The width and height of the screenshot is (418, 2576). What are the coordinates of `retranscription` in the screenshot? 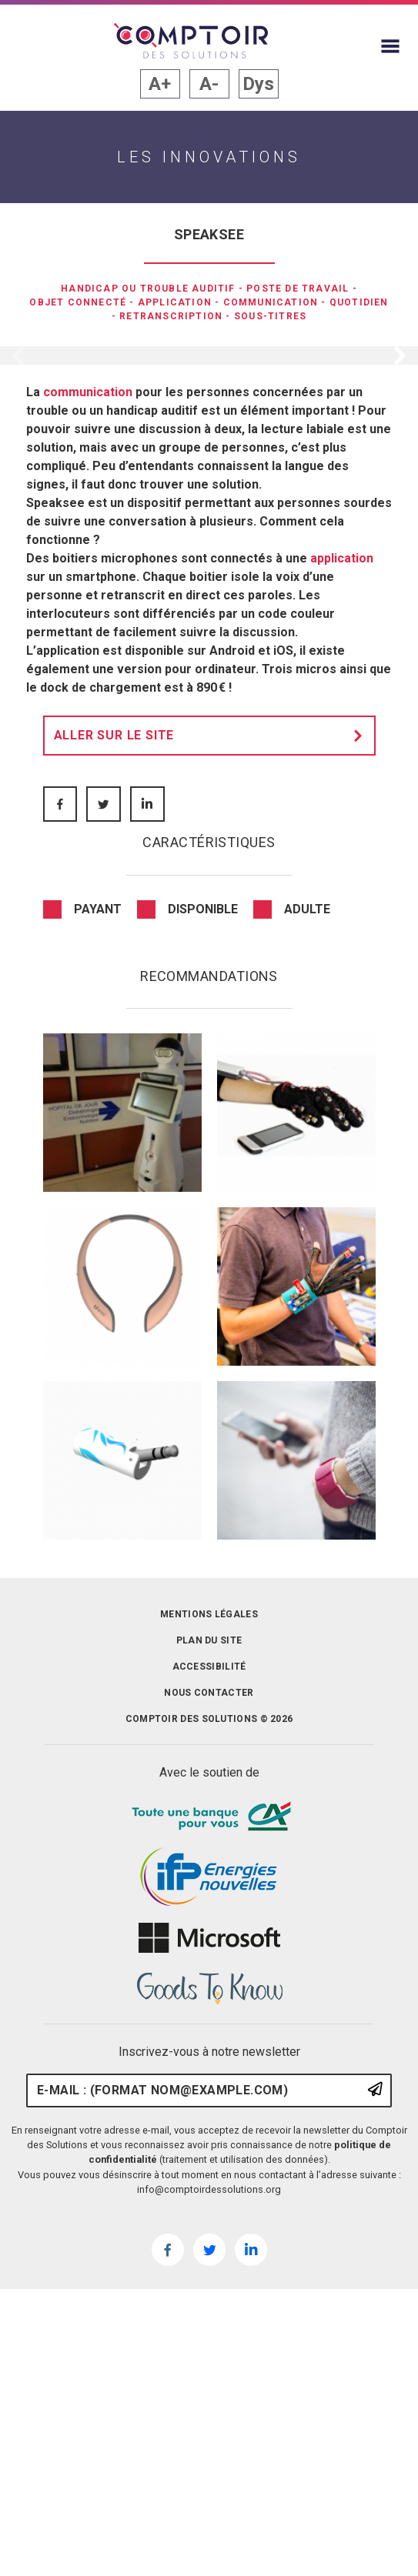 It's located at (170, 316).